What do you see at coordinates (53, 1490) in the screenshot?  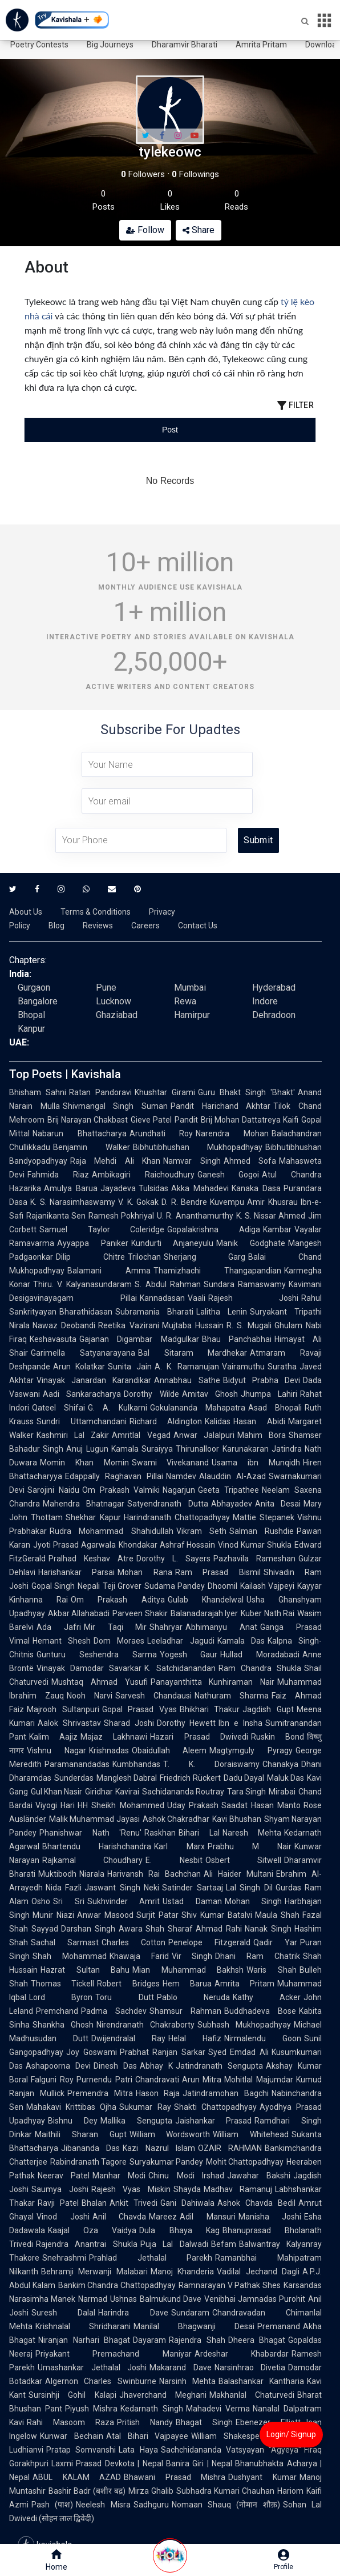 I see `Sarojini Naidu` at bounding box center [53, 1490].